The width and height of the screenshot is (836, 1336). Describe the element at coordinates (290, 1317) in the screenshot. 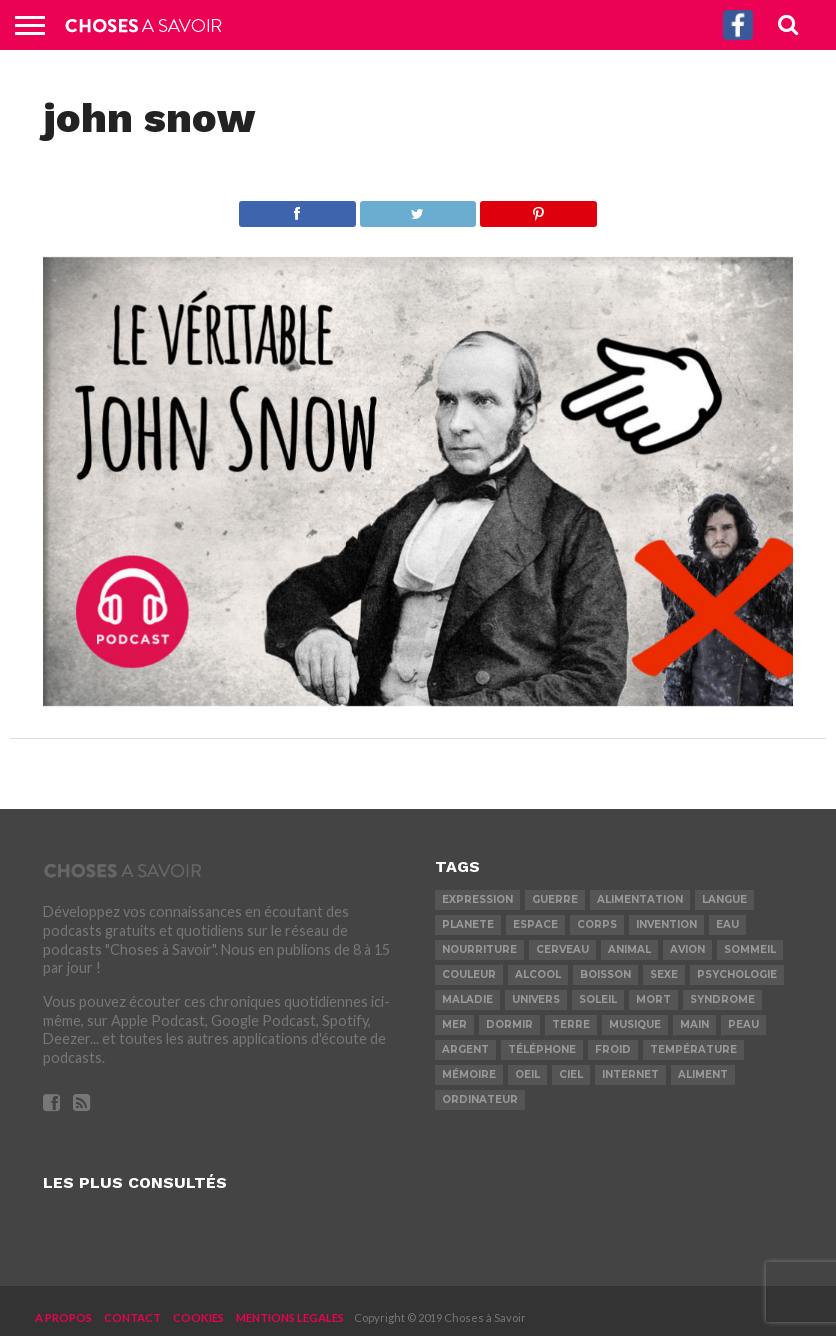

I see `MENTIONS LEGALES` at that location.